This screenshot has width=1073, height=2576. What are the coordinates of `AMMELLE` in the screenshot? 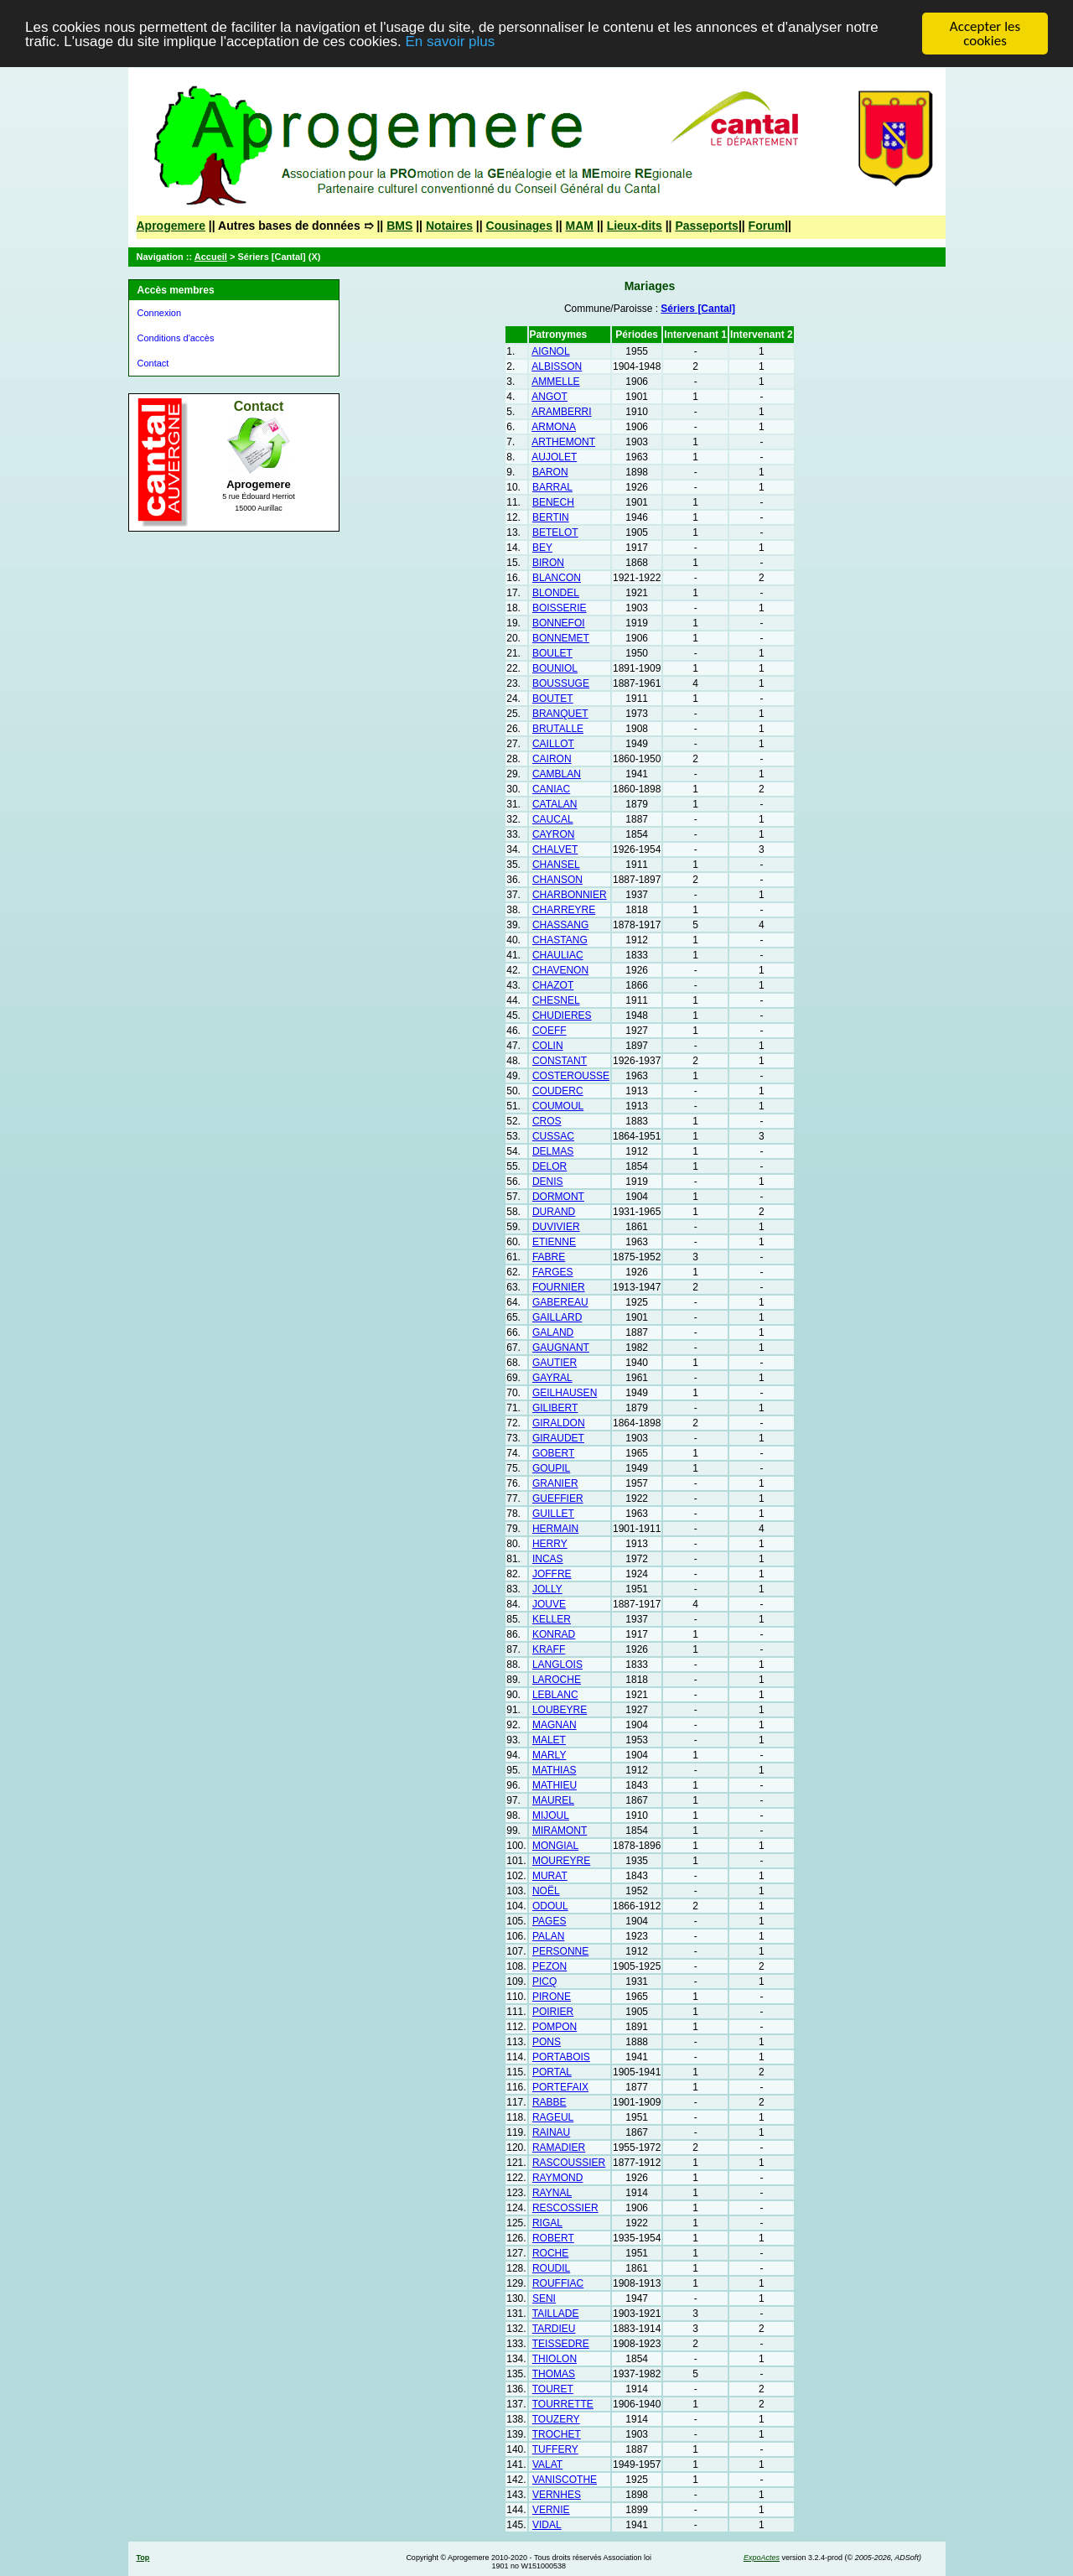 It's located at (555, 381).